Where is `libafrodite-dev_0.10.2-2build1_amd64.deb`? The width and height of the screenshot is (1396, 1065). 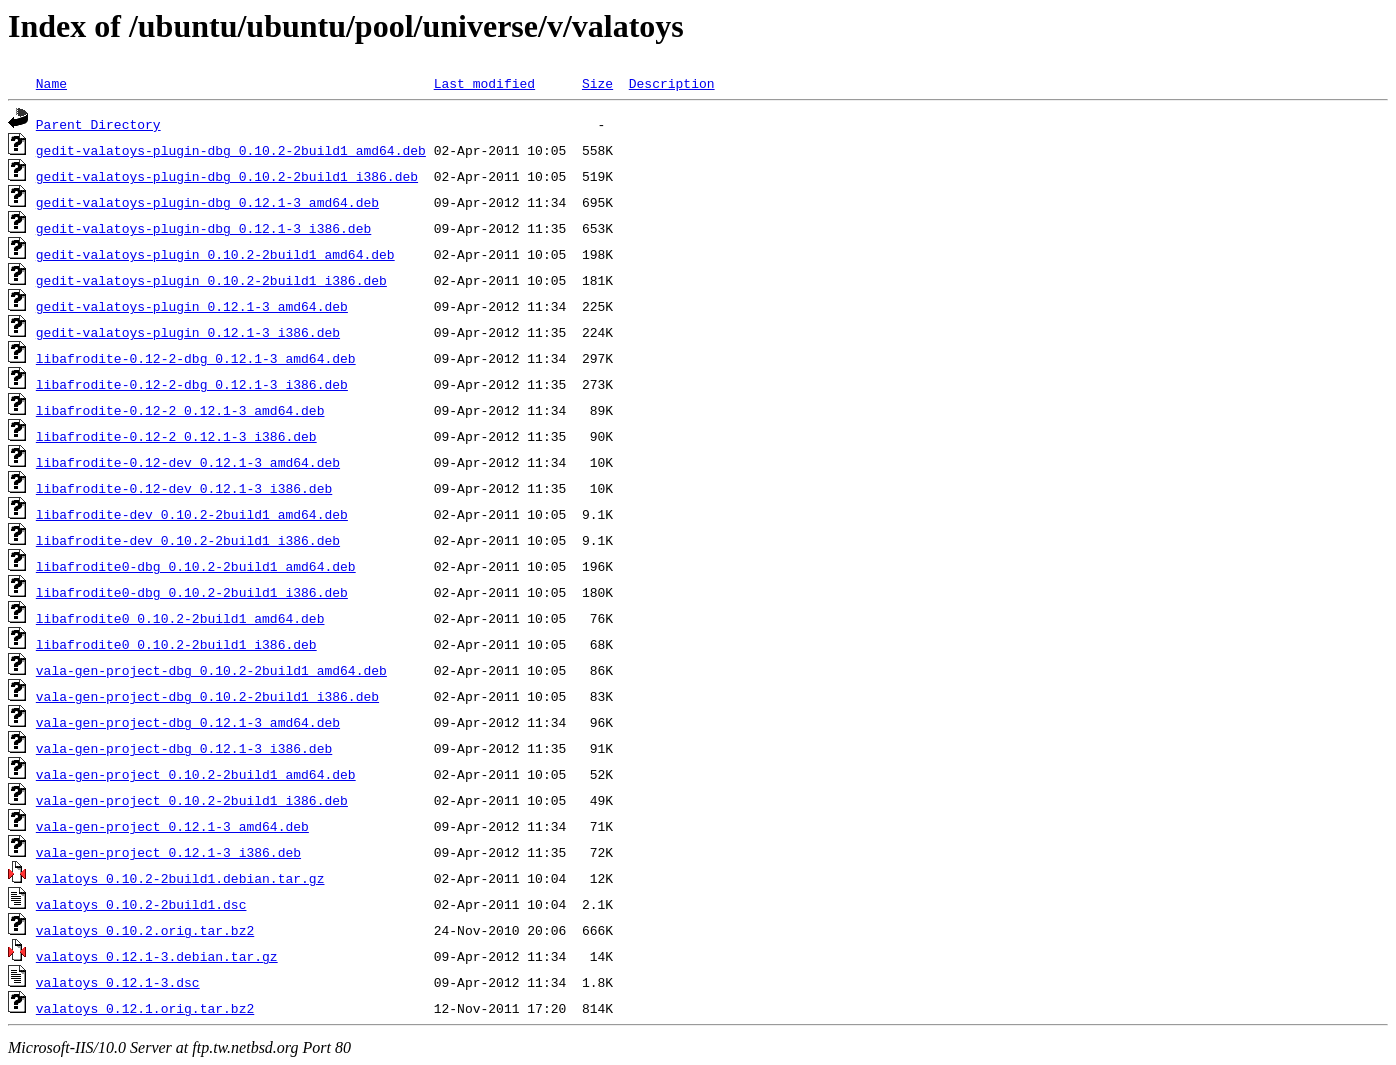
libafrodite-dev_0.10.2-2build1_amd64.deb is located at coordinates (192, 514).